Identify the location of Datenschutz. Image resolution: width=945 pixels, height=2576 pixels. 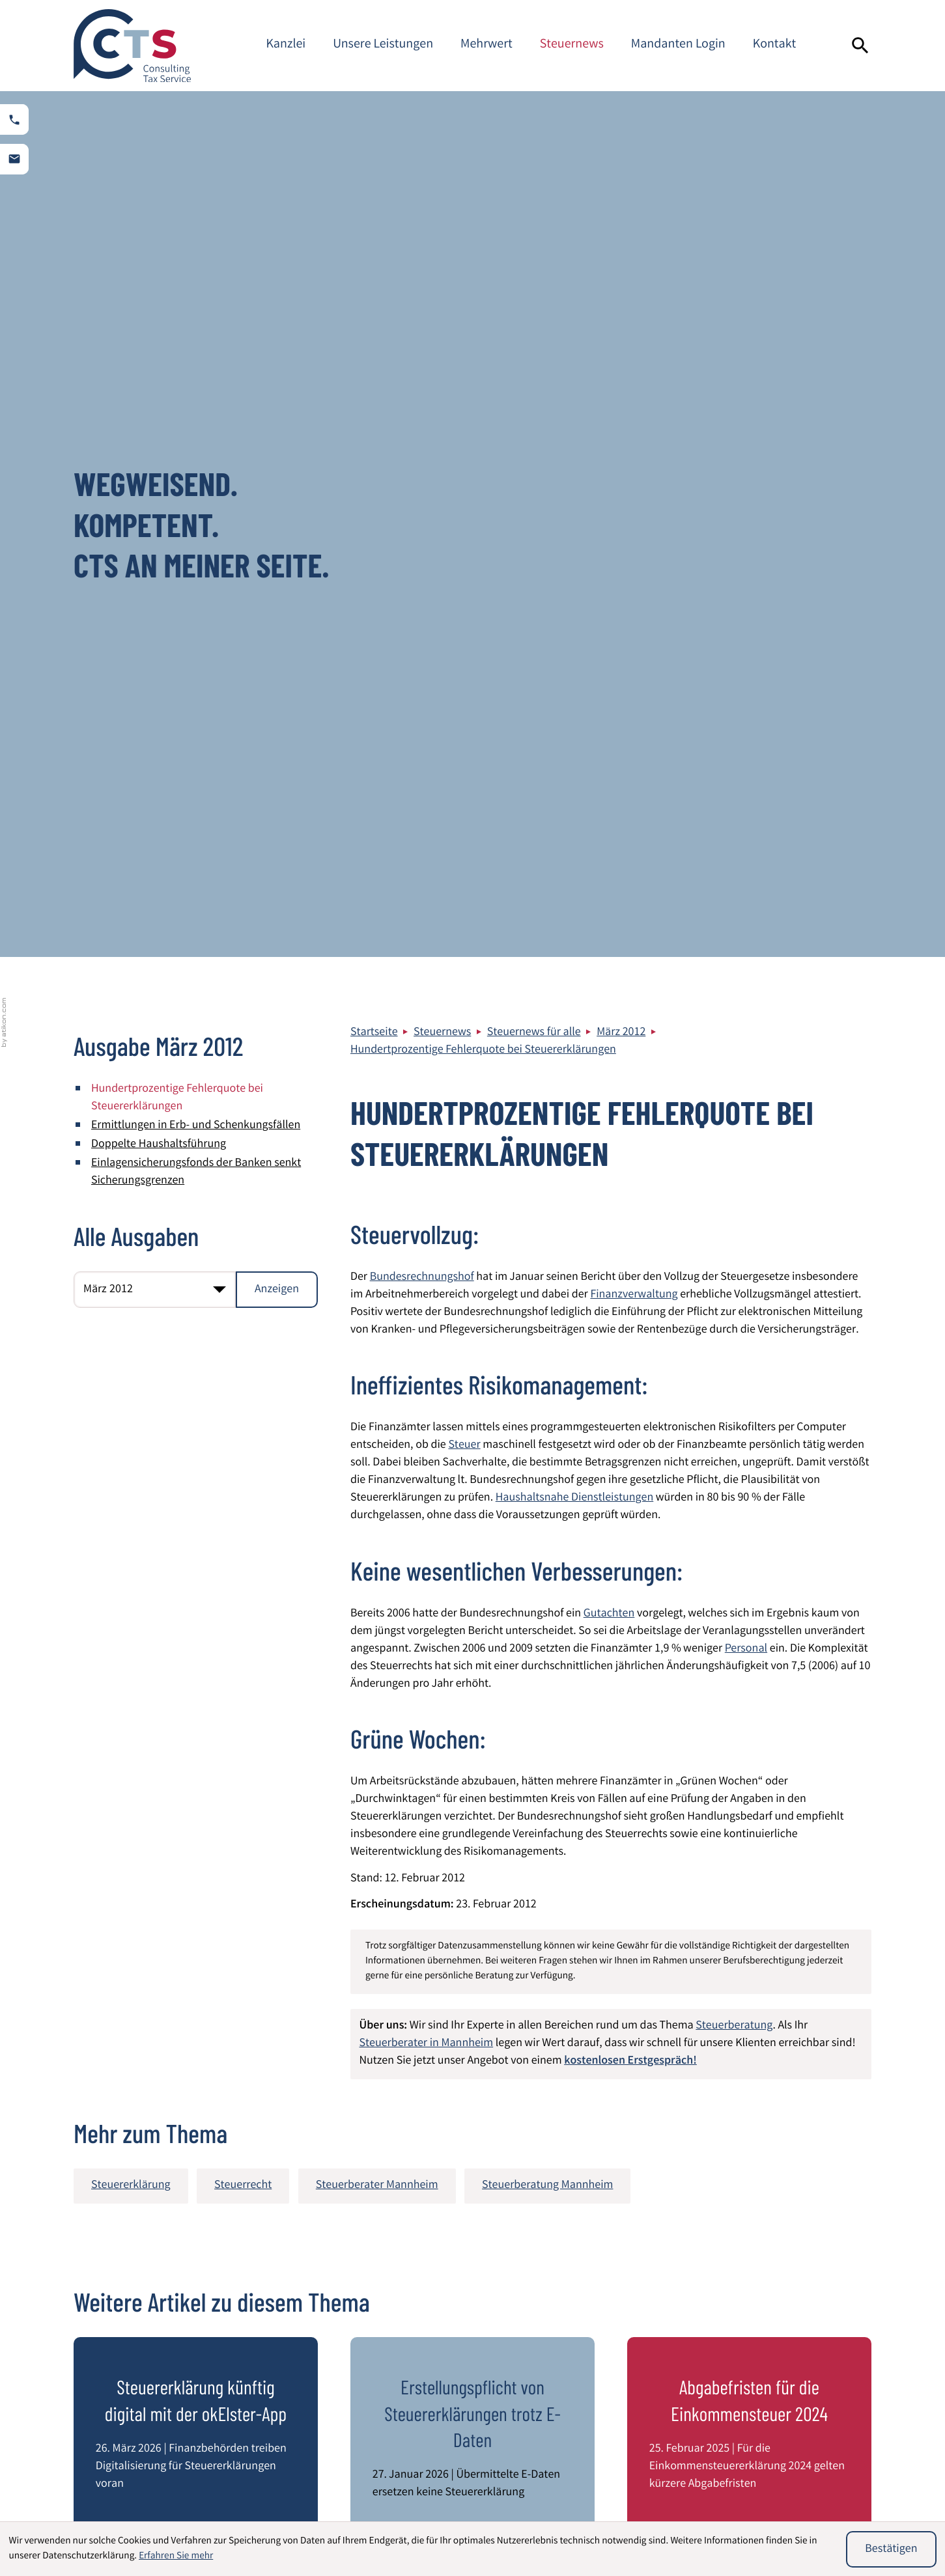
(779, 2296).